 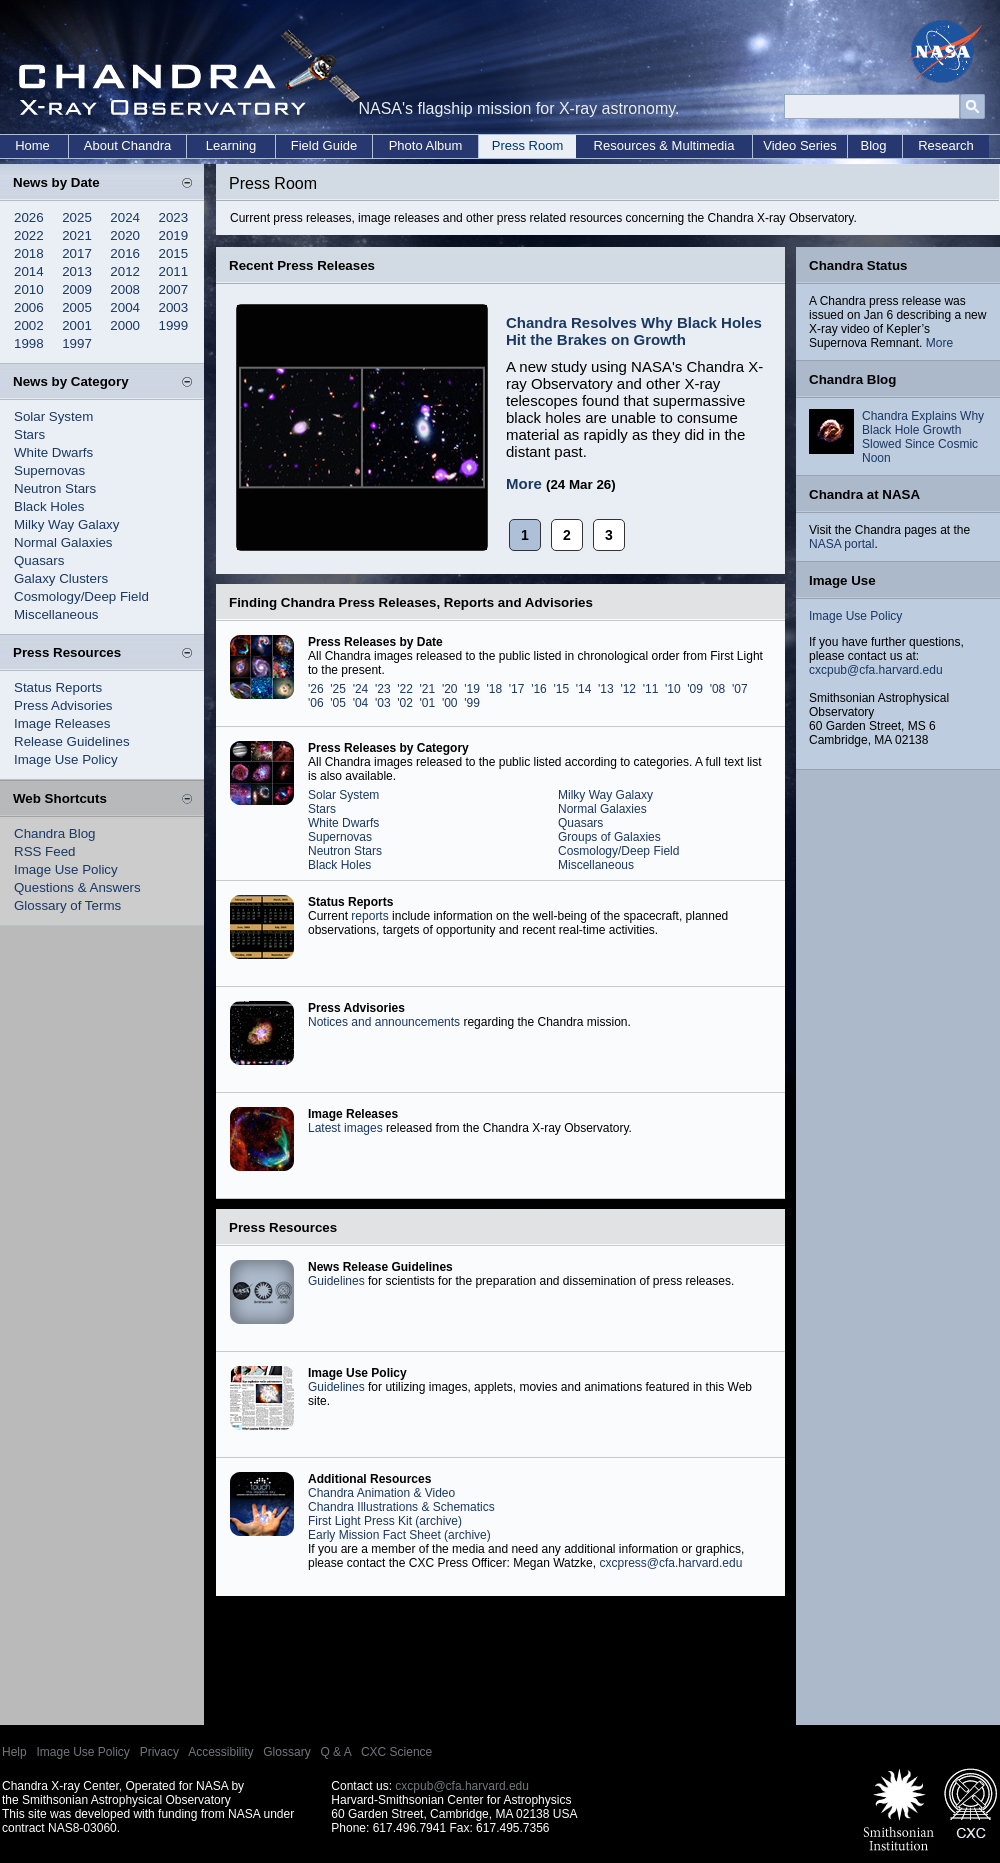 What do you see at coordinates (77, 343) in the screenshot?
I see `1997` at bounding box center [77, 343].